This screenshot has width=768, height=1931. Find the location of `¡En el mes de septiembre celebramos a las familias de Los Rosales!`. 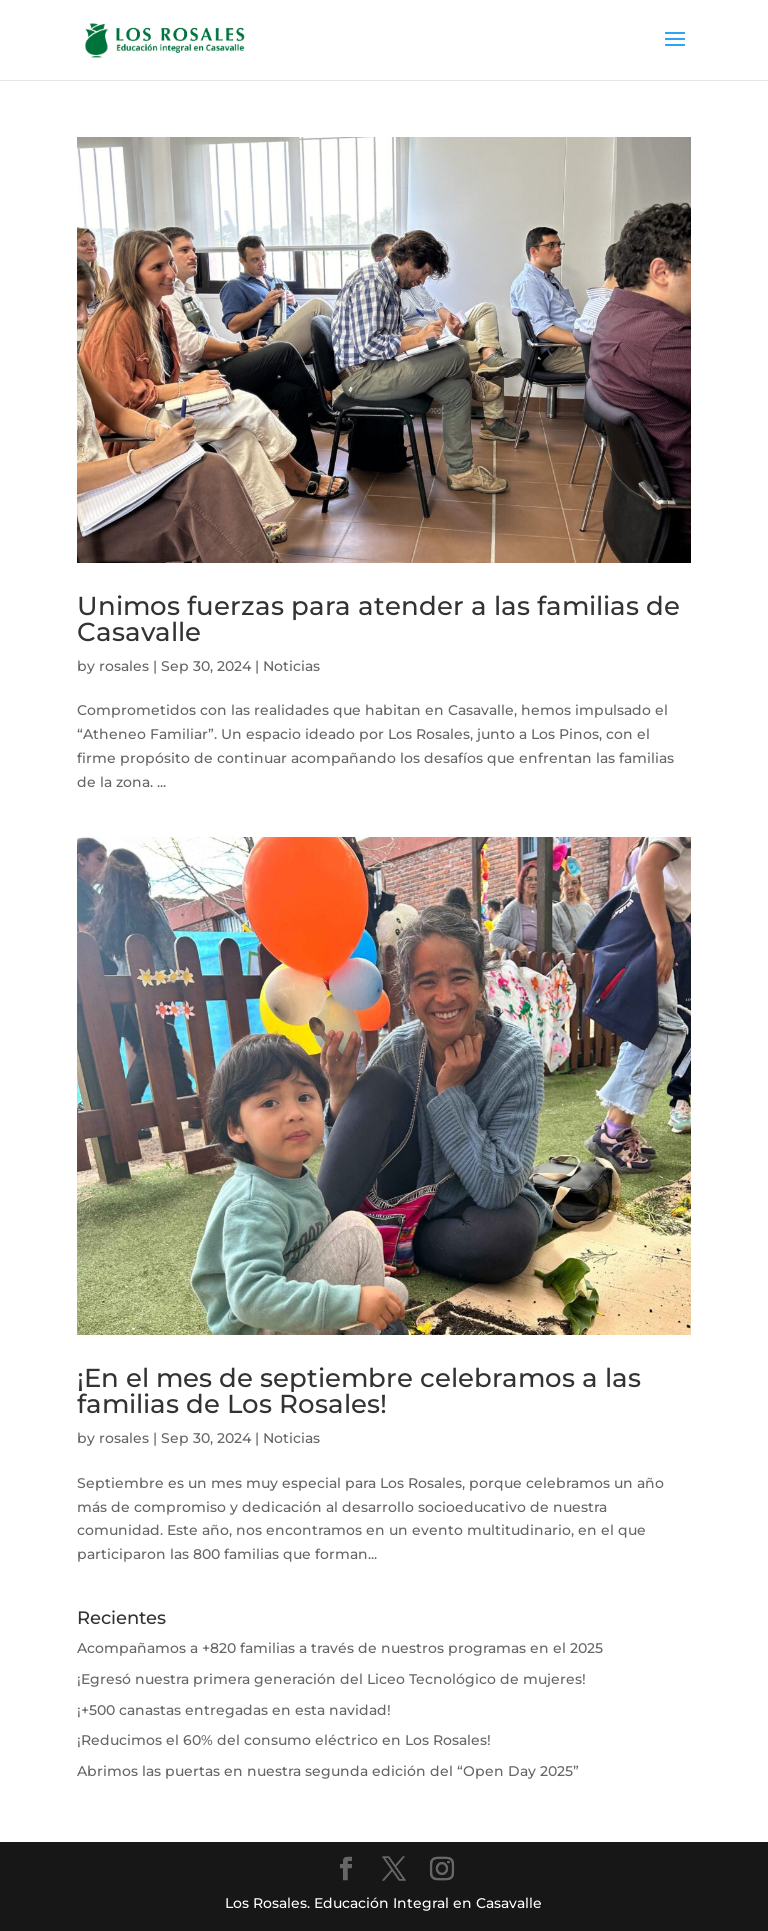

¡En el mes de septiembre celebramos a las familias de Los Rosales! is located at coordinates (359, 1391).